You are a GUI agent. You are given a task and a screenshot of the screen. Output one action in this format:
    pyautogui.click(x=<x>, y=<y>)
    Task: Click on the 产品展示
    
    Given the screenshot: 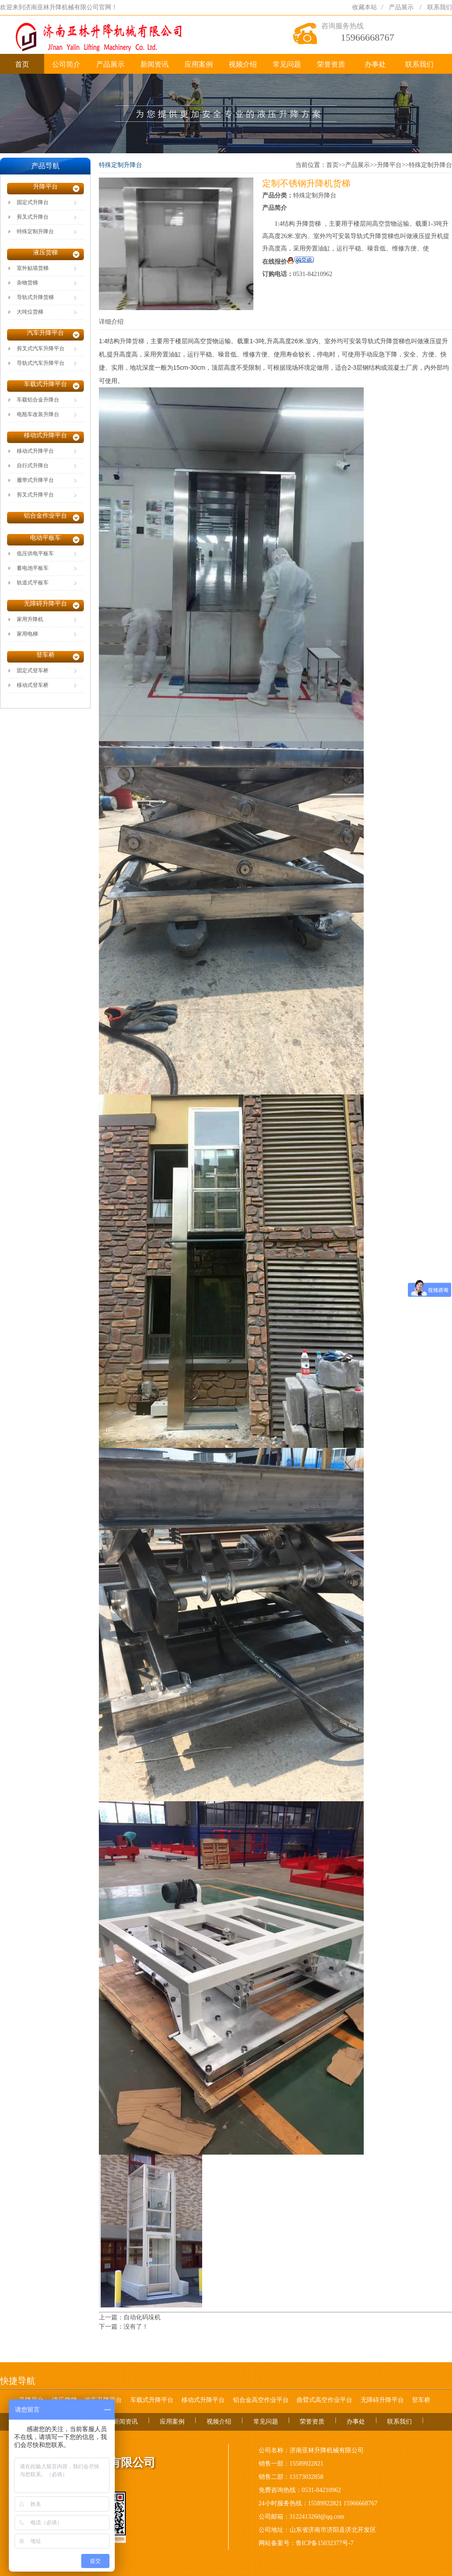 What is the action you would take?
    pyautogui.click(x=401, y=7)
    